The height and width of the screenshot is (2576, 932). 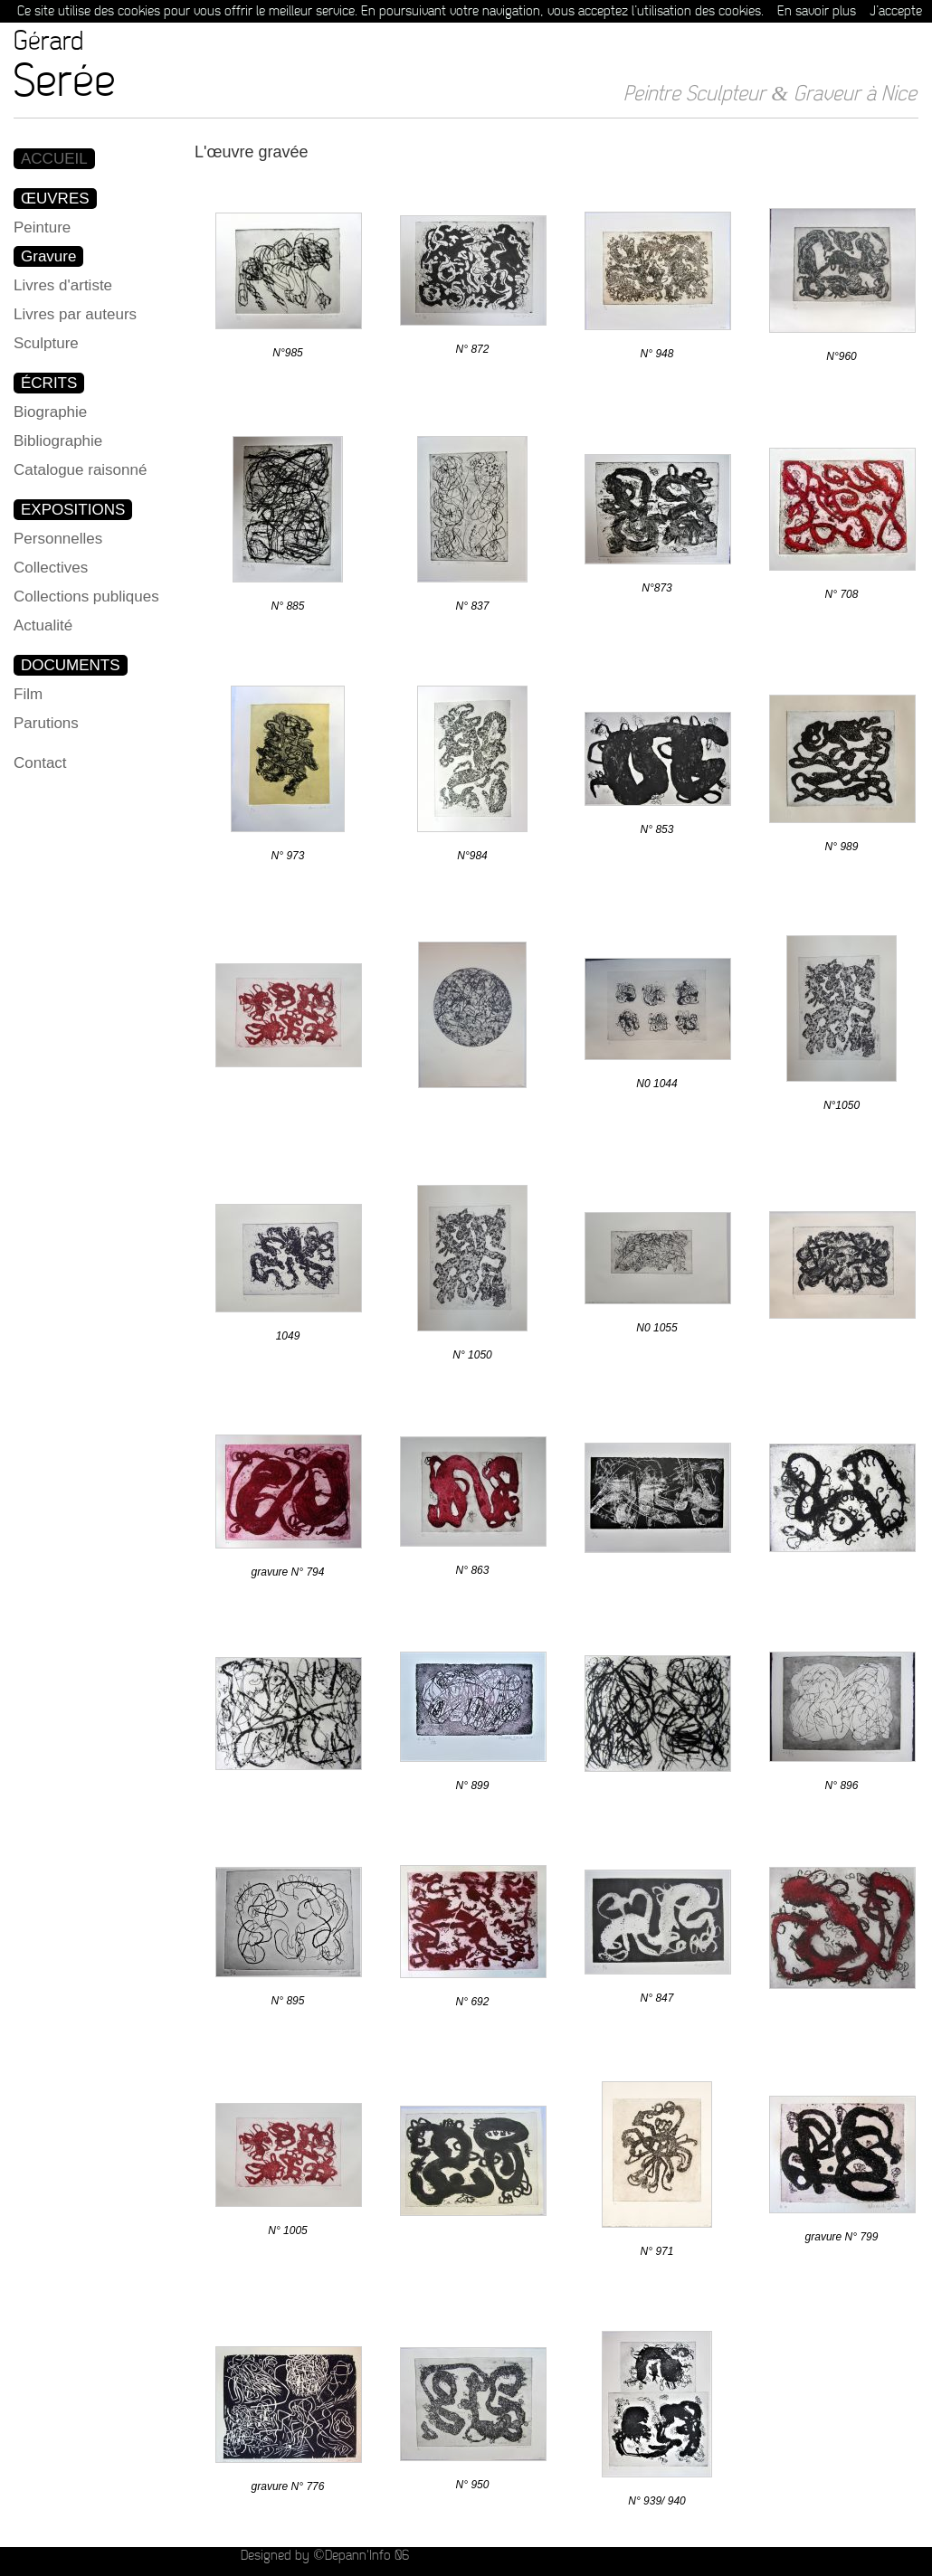 What do you see at coordinates (816, 11) in the screenshot?
I see `En savoir plus` at bounding box center [816, 11].